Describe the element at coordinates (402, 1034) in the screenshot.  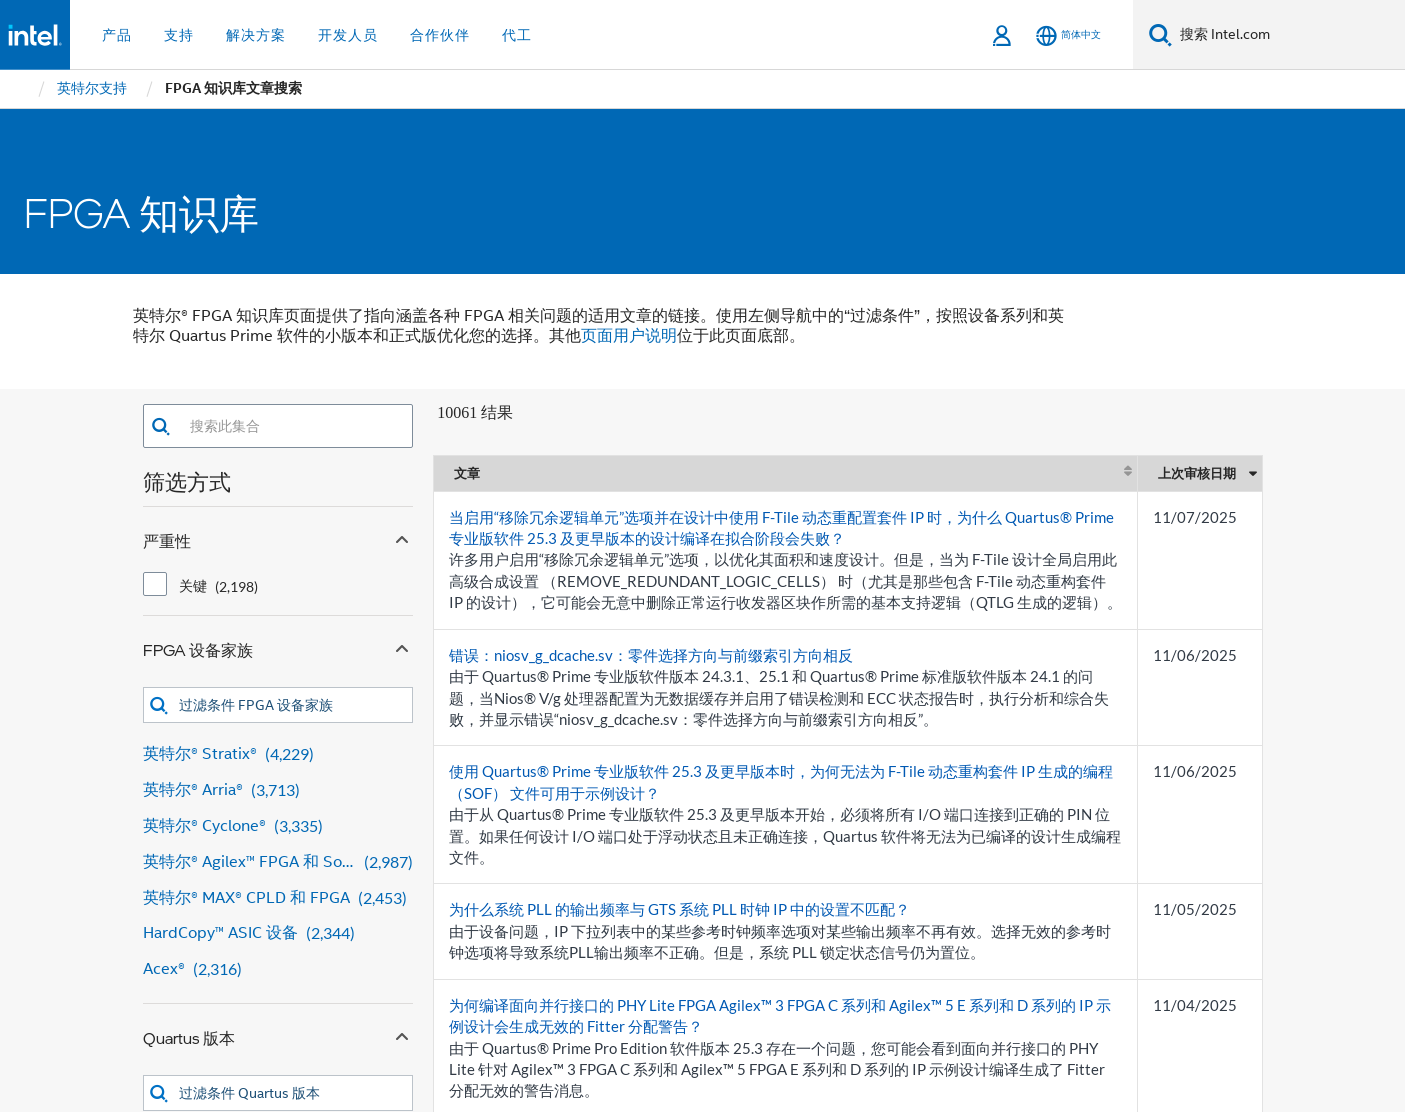
I see `[Collapse Quartus 版本 facet]` at that location.